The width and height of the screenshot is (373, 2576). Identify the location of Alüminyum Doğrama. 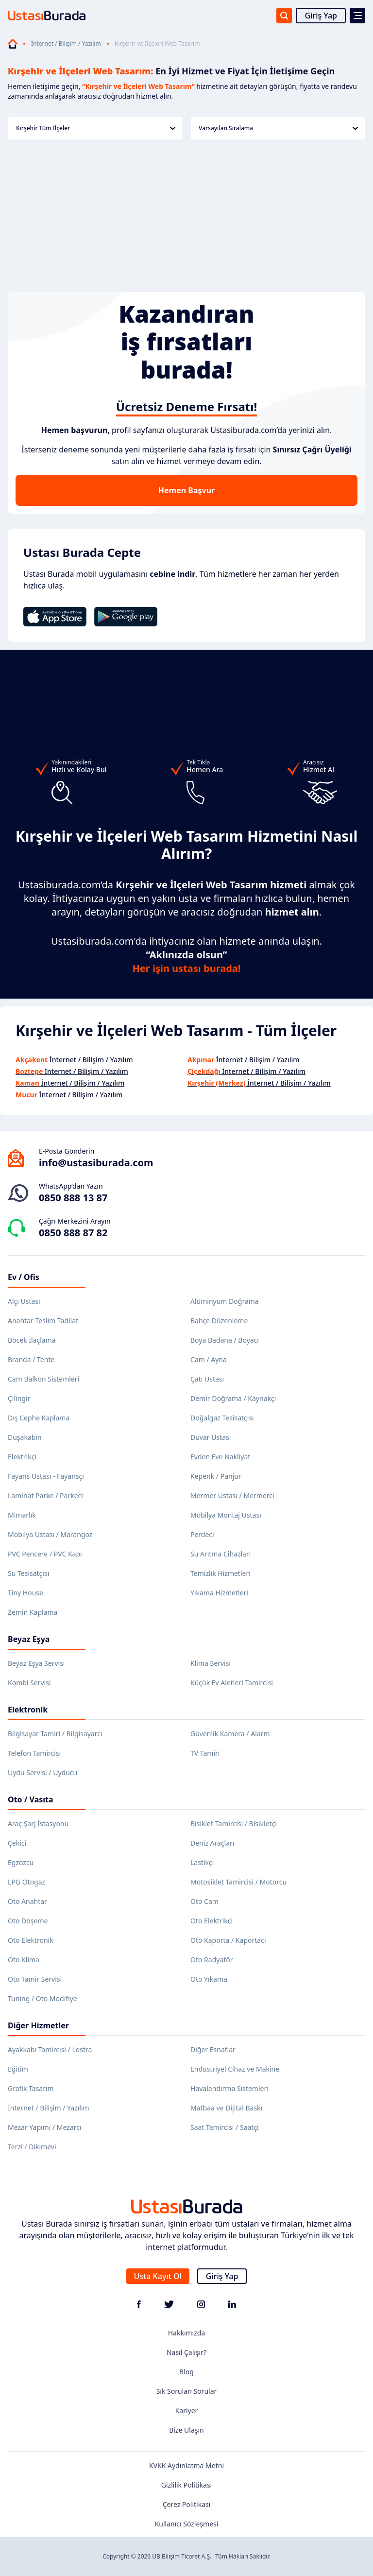
(224, 1301).